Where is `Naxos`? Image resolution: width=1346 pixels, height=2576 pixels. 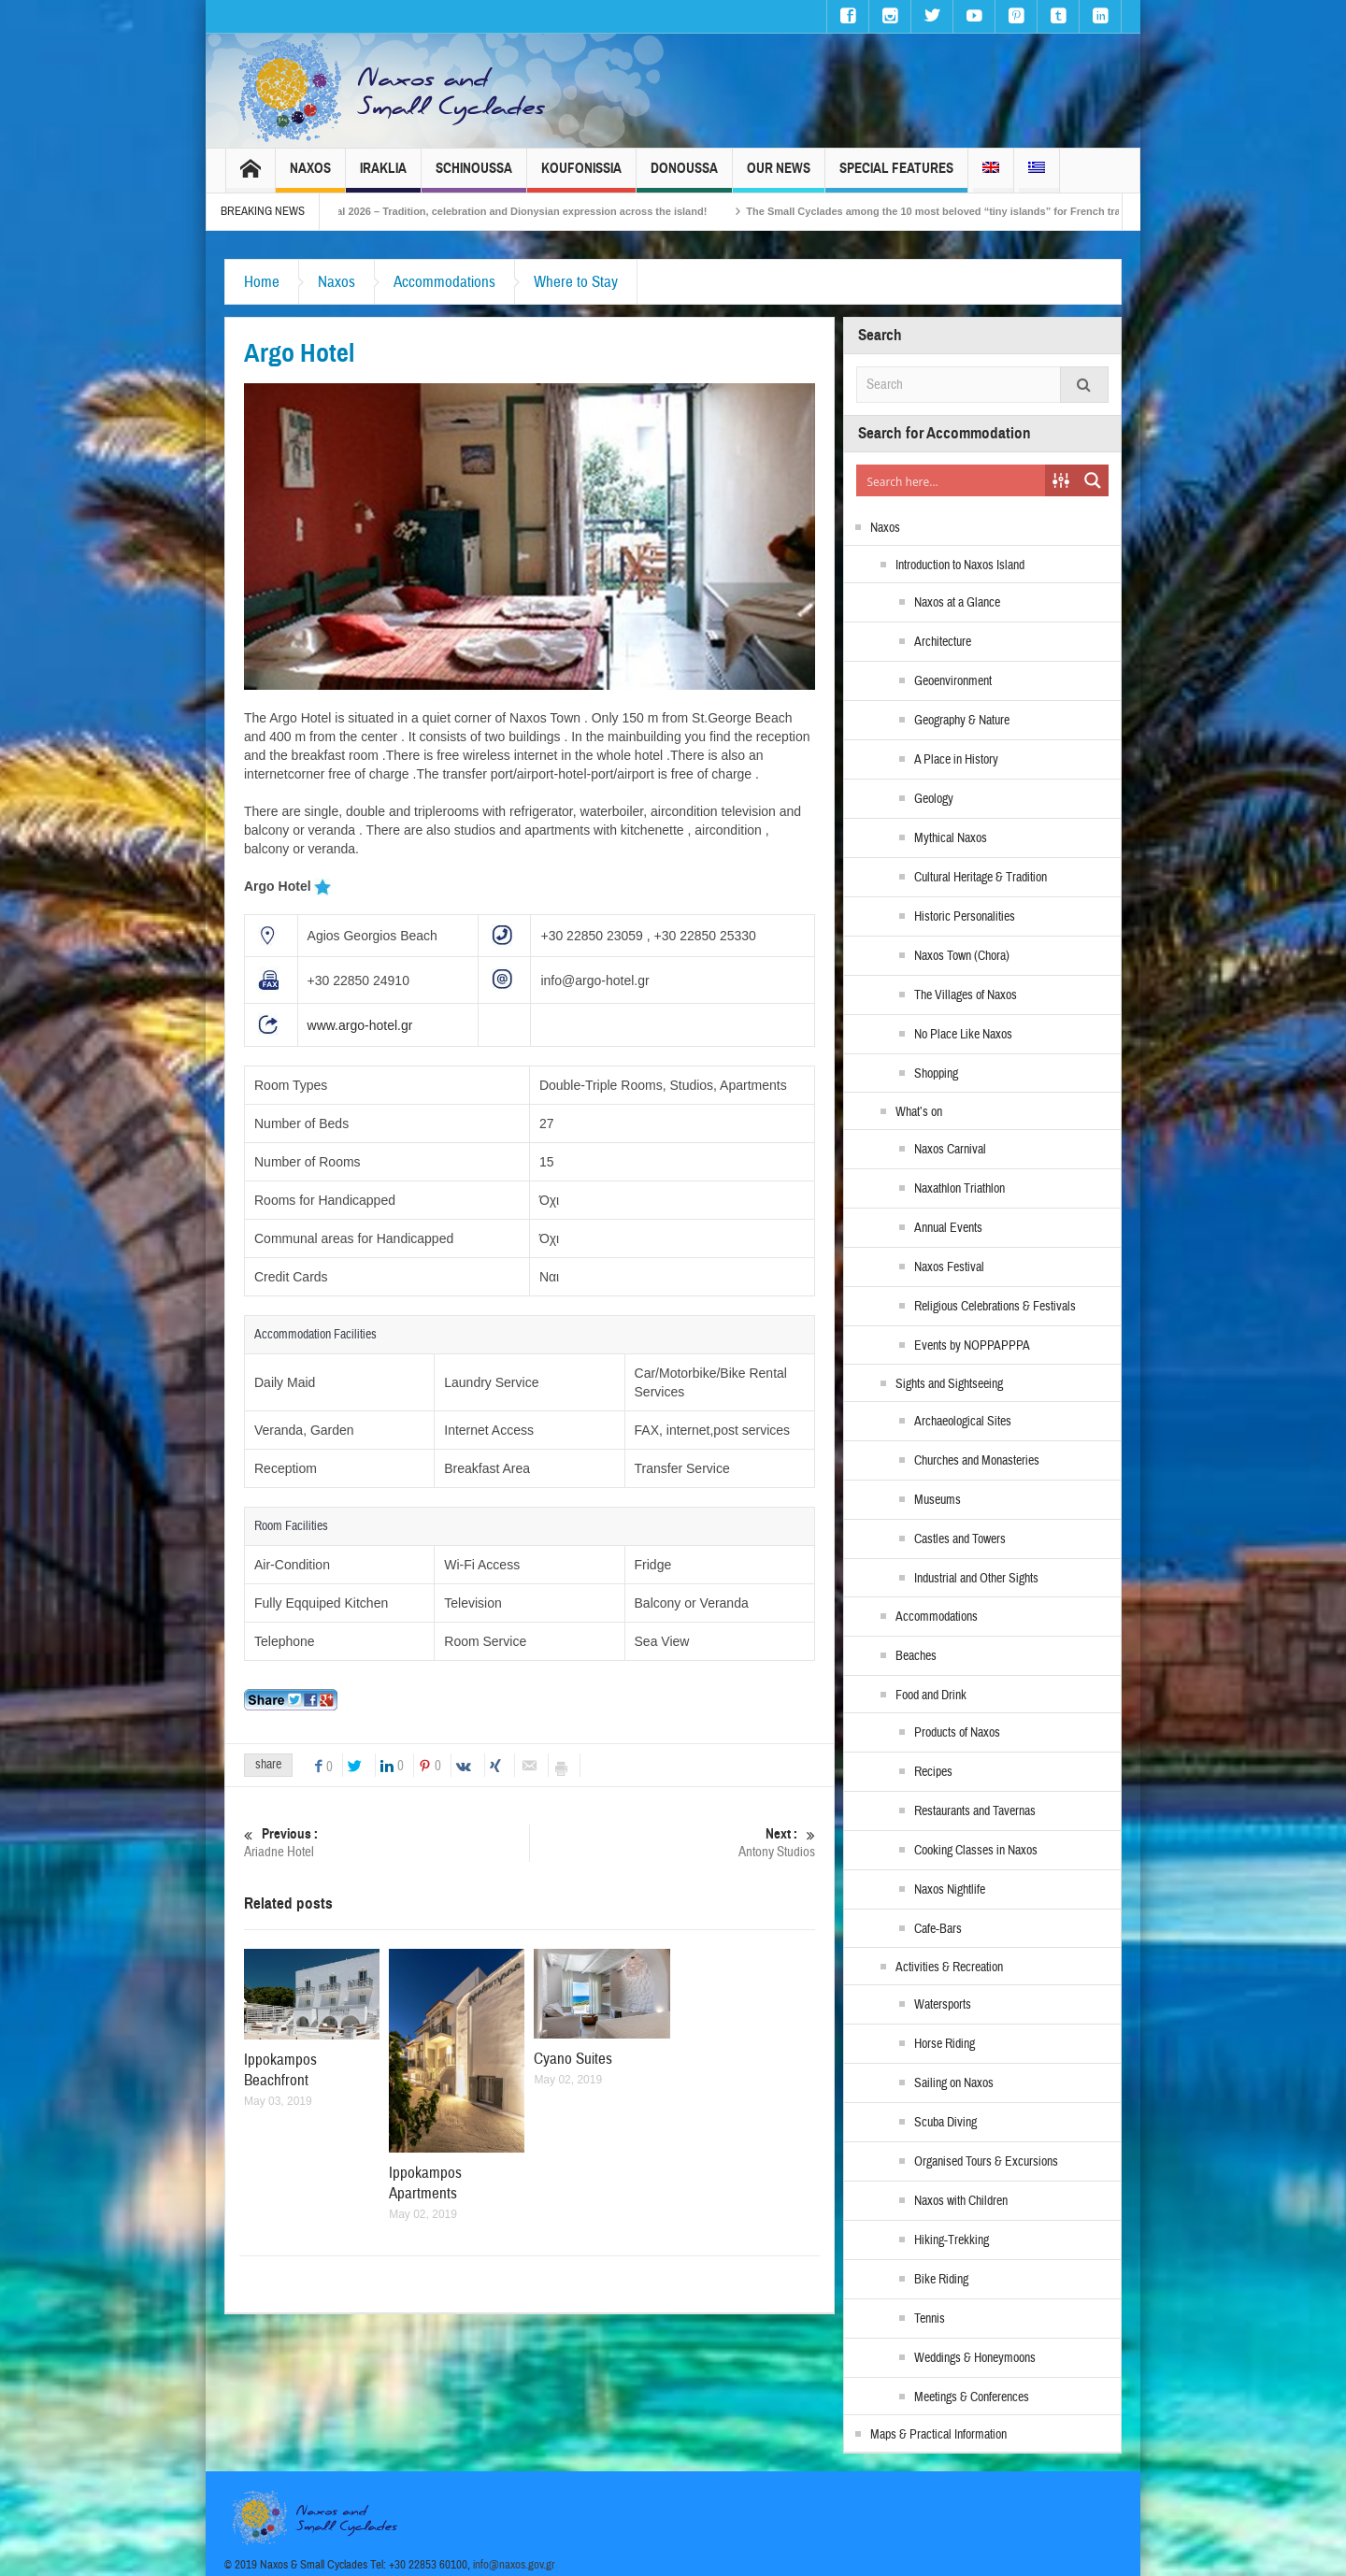 Naxos is located at coordinates (310, 176).